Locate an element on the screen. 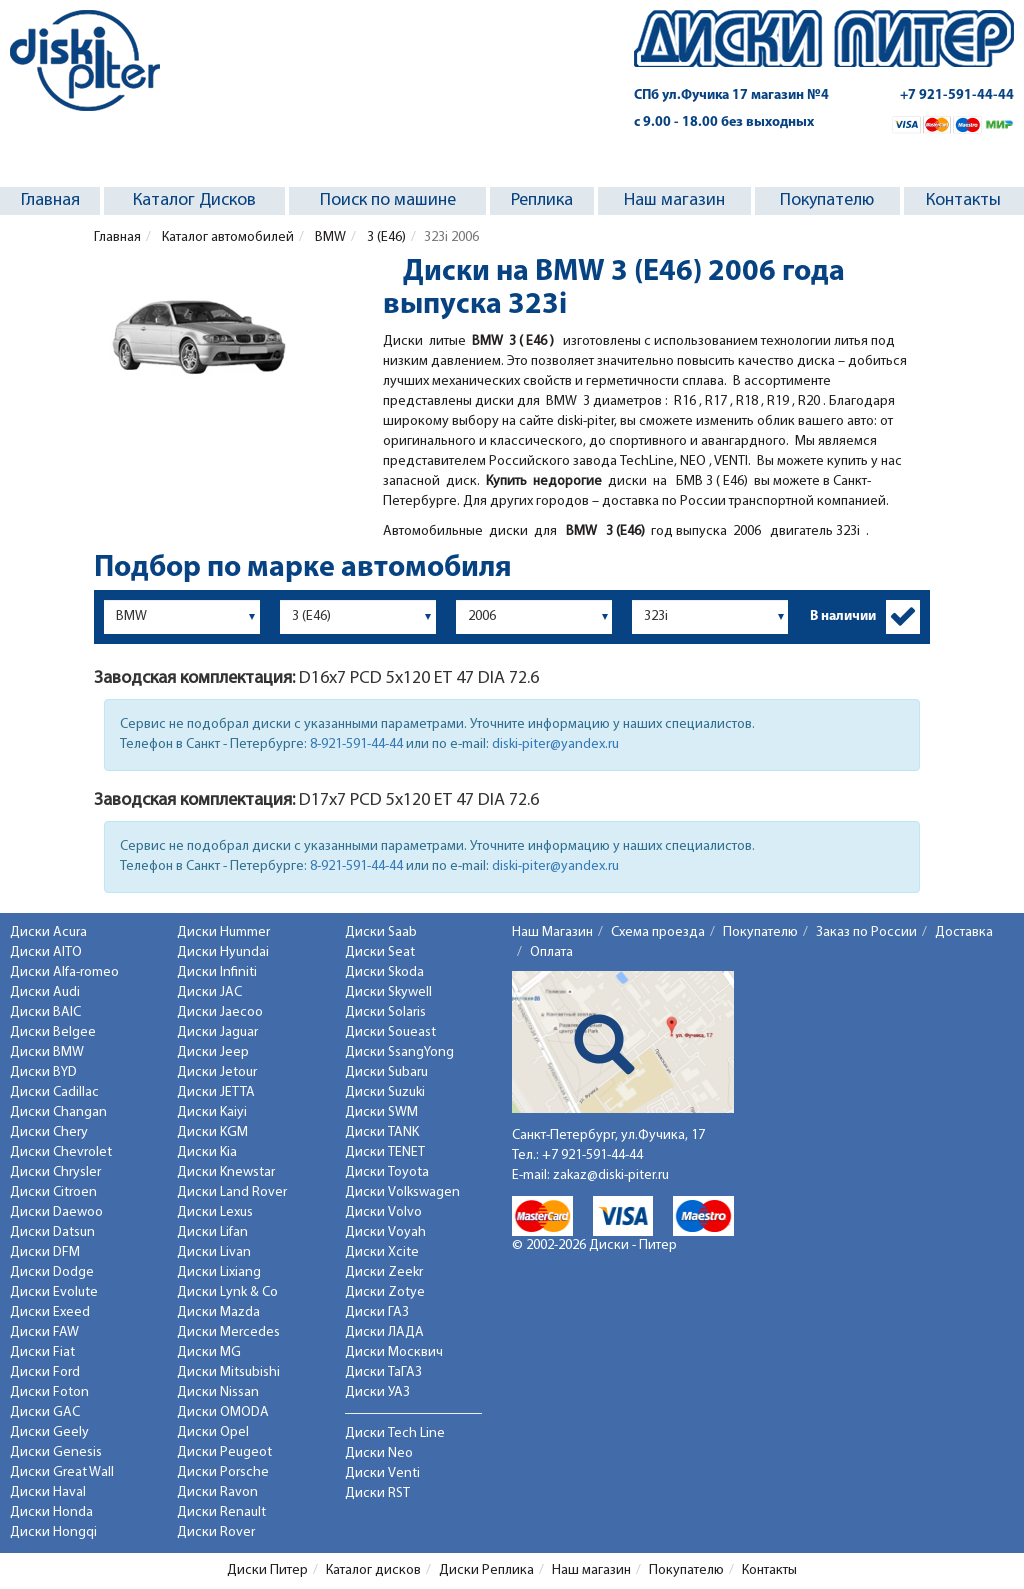  Диски Chevrolet is located at coordinates (61, 1152).